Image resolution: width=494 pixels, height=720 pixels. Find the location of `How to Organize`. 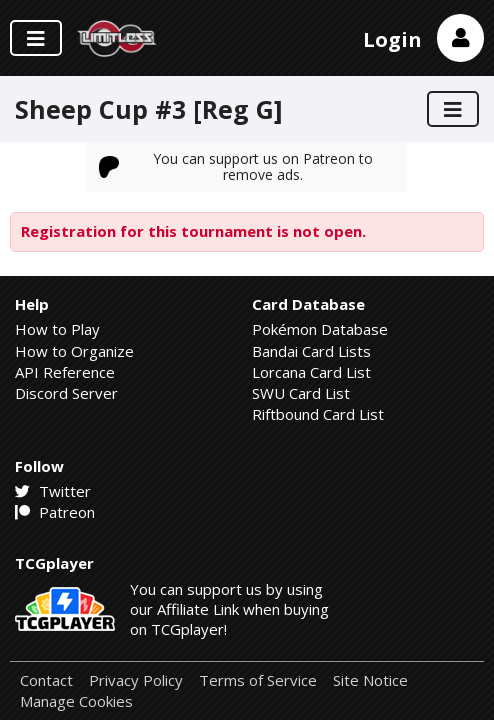

How to Organize is located at coordinates (74, 351).